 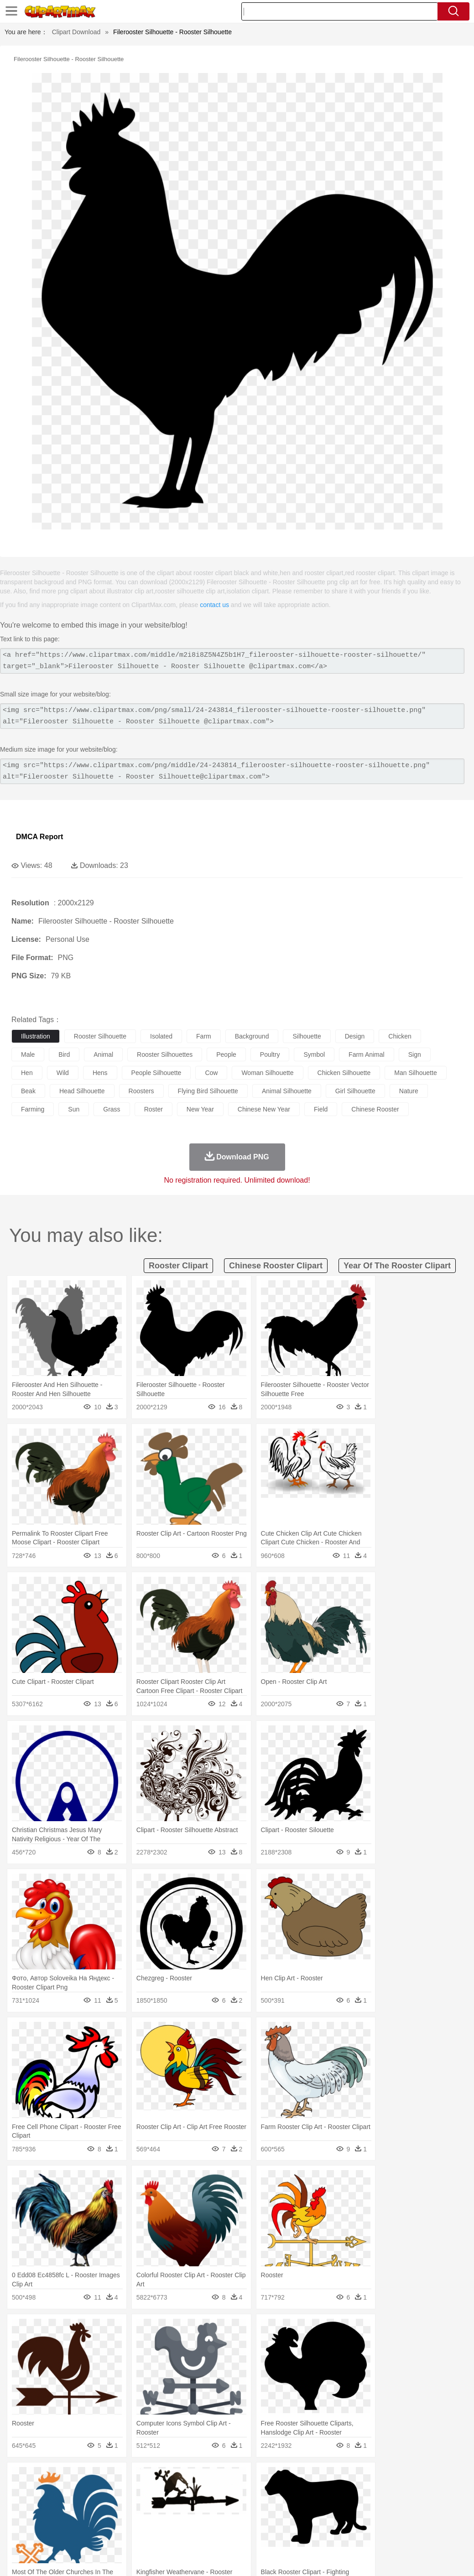 I want to click on mother, so click(x=126, y=2506).